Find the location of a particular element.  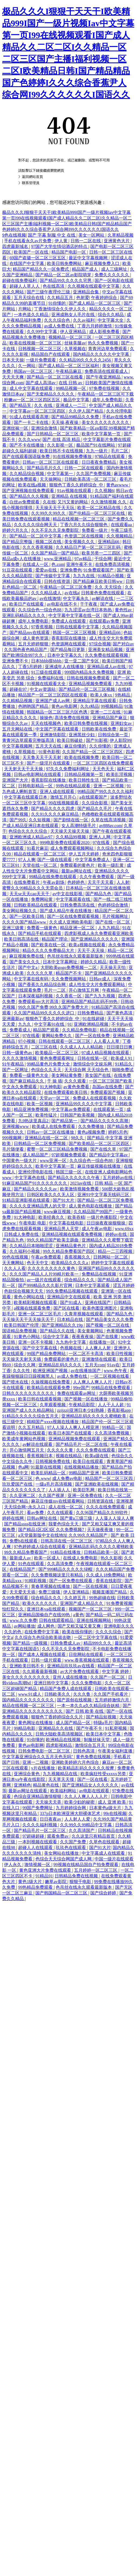

日韩免费精品 is located at coordinates (90, 1013).